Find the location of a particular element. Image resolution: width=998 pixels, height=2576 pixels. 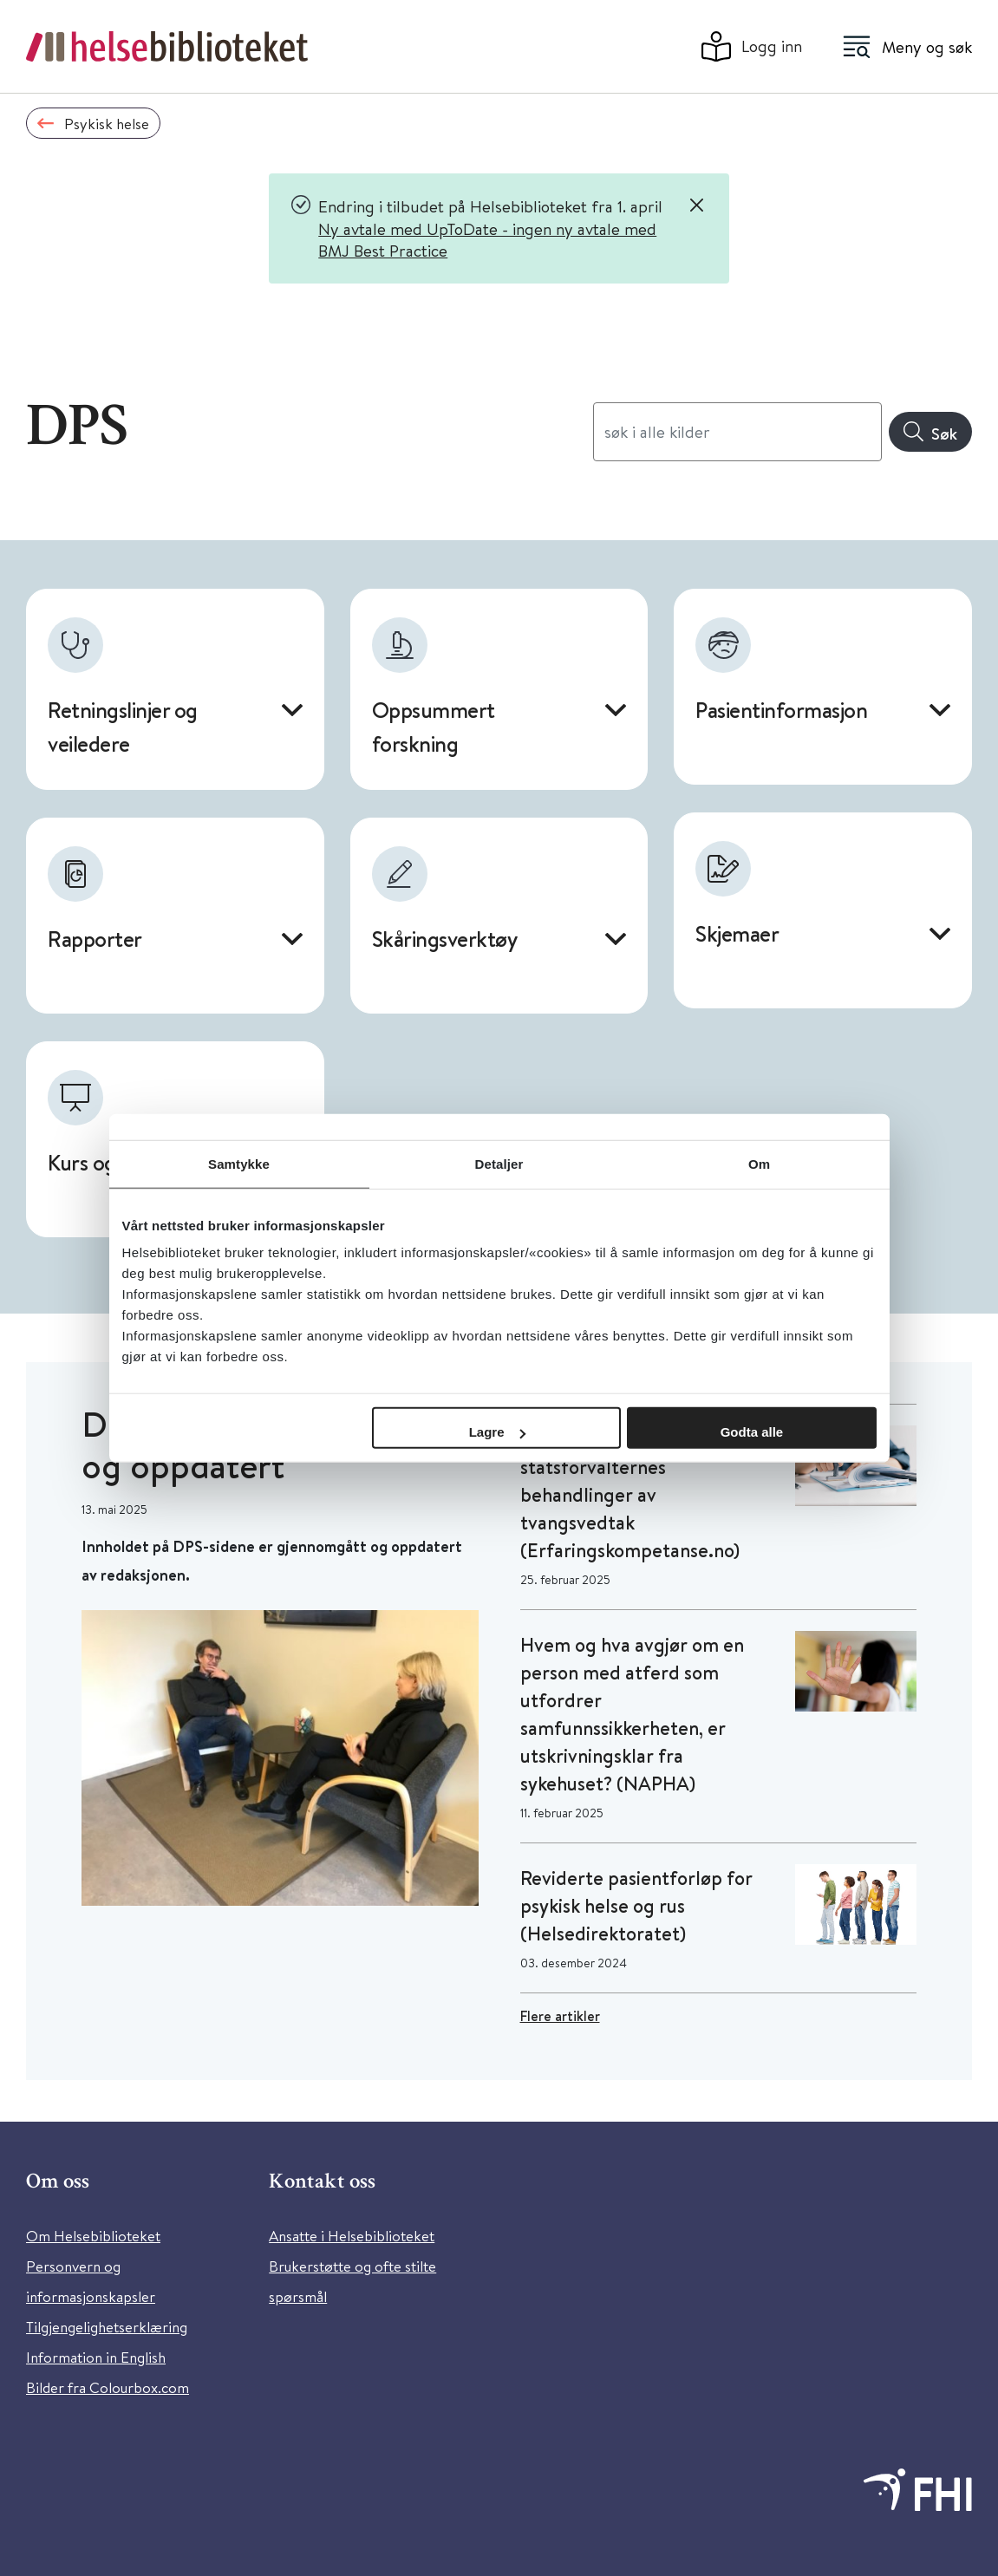

Reviderte pasientforløp for psykisk helse og rus (Helsedirektoratet) is located at coordinates (636, 1906).